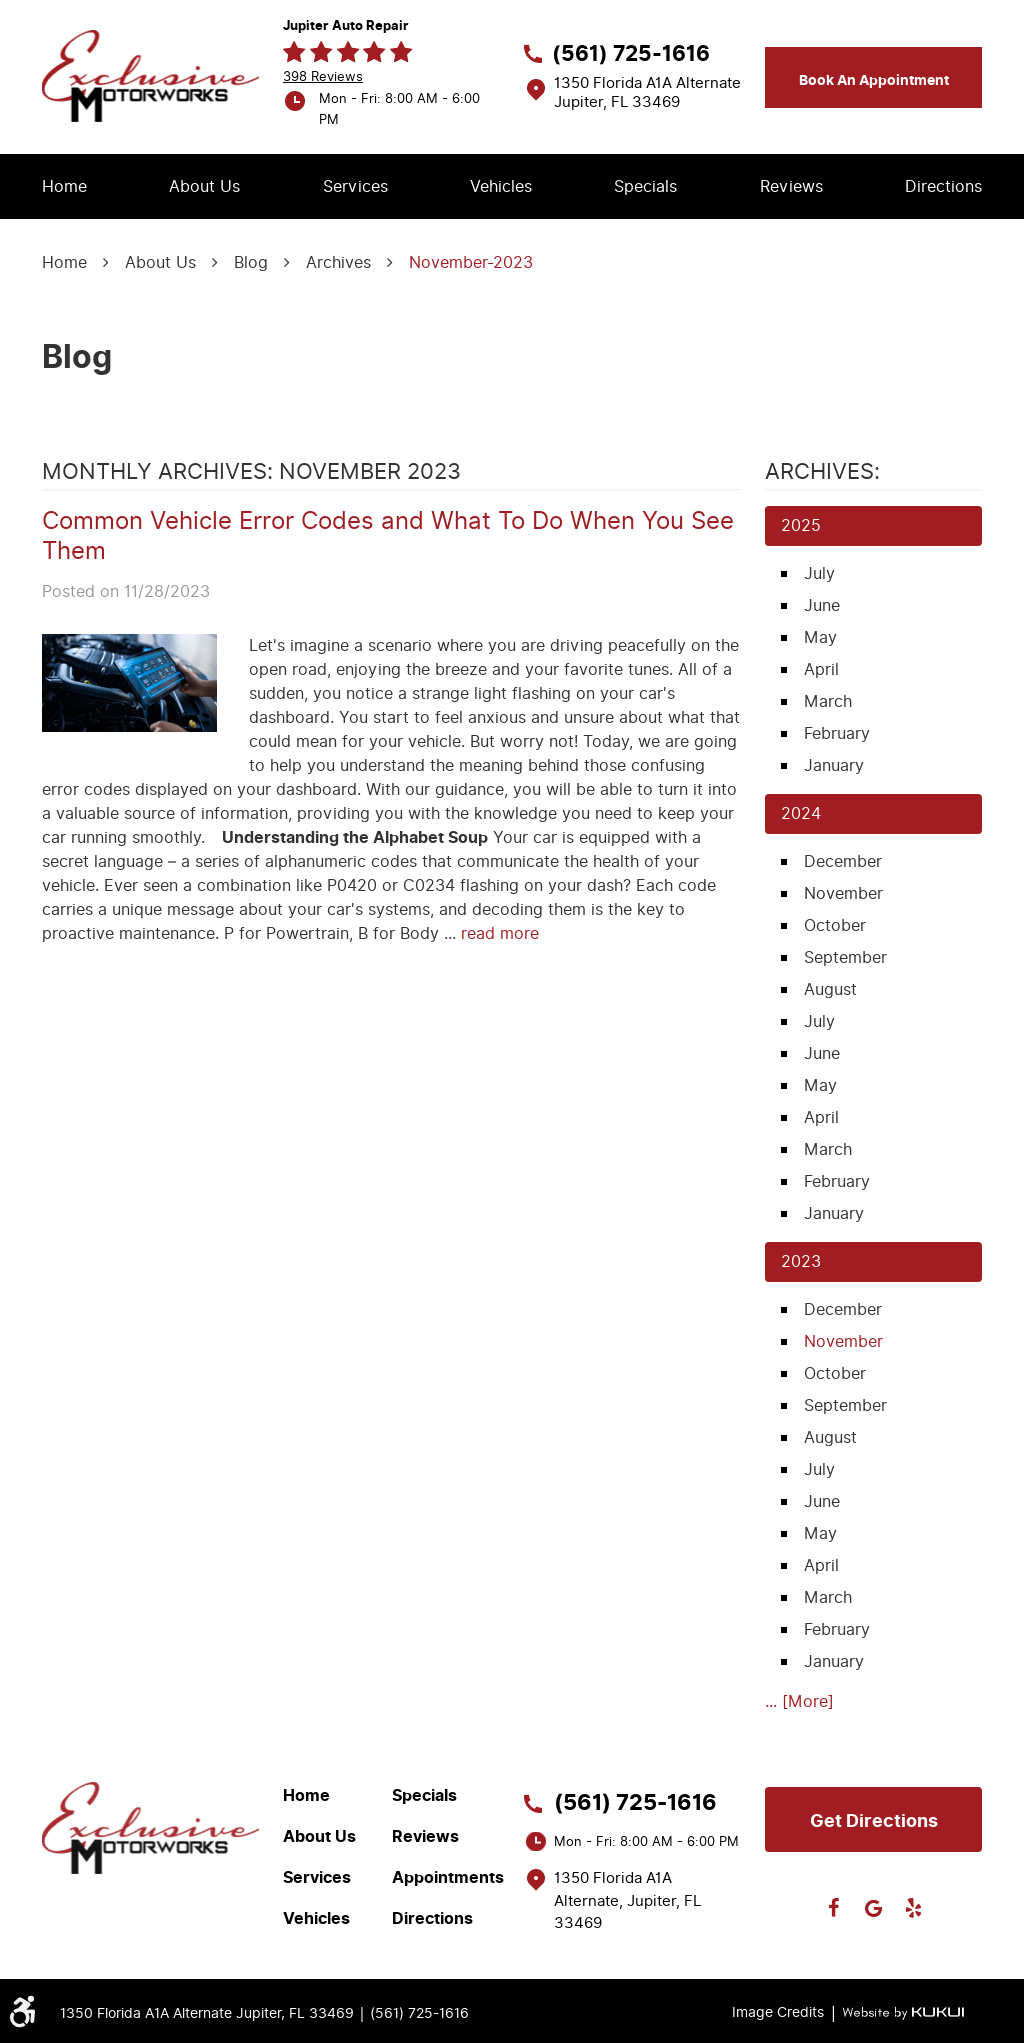 The width and height of the screenshot is (1024, 2043). Describe the element at coordinates (500, 933) in the screenshot. I see `read more` at that location.